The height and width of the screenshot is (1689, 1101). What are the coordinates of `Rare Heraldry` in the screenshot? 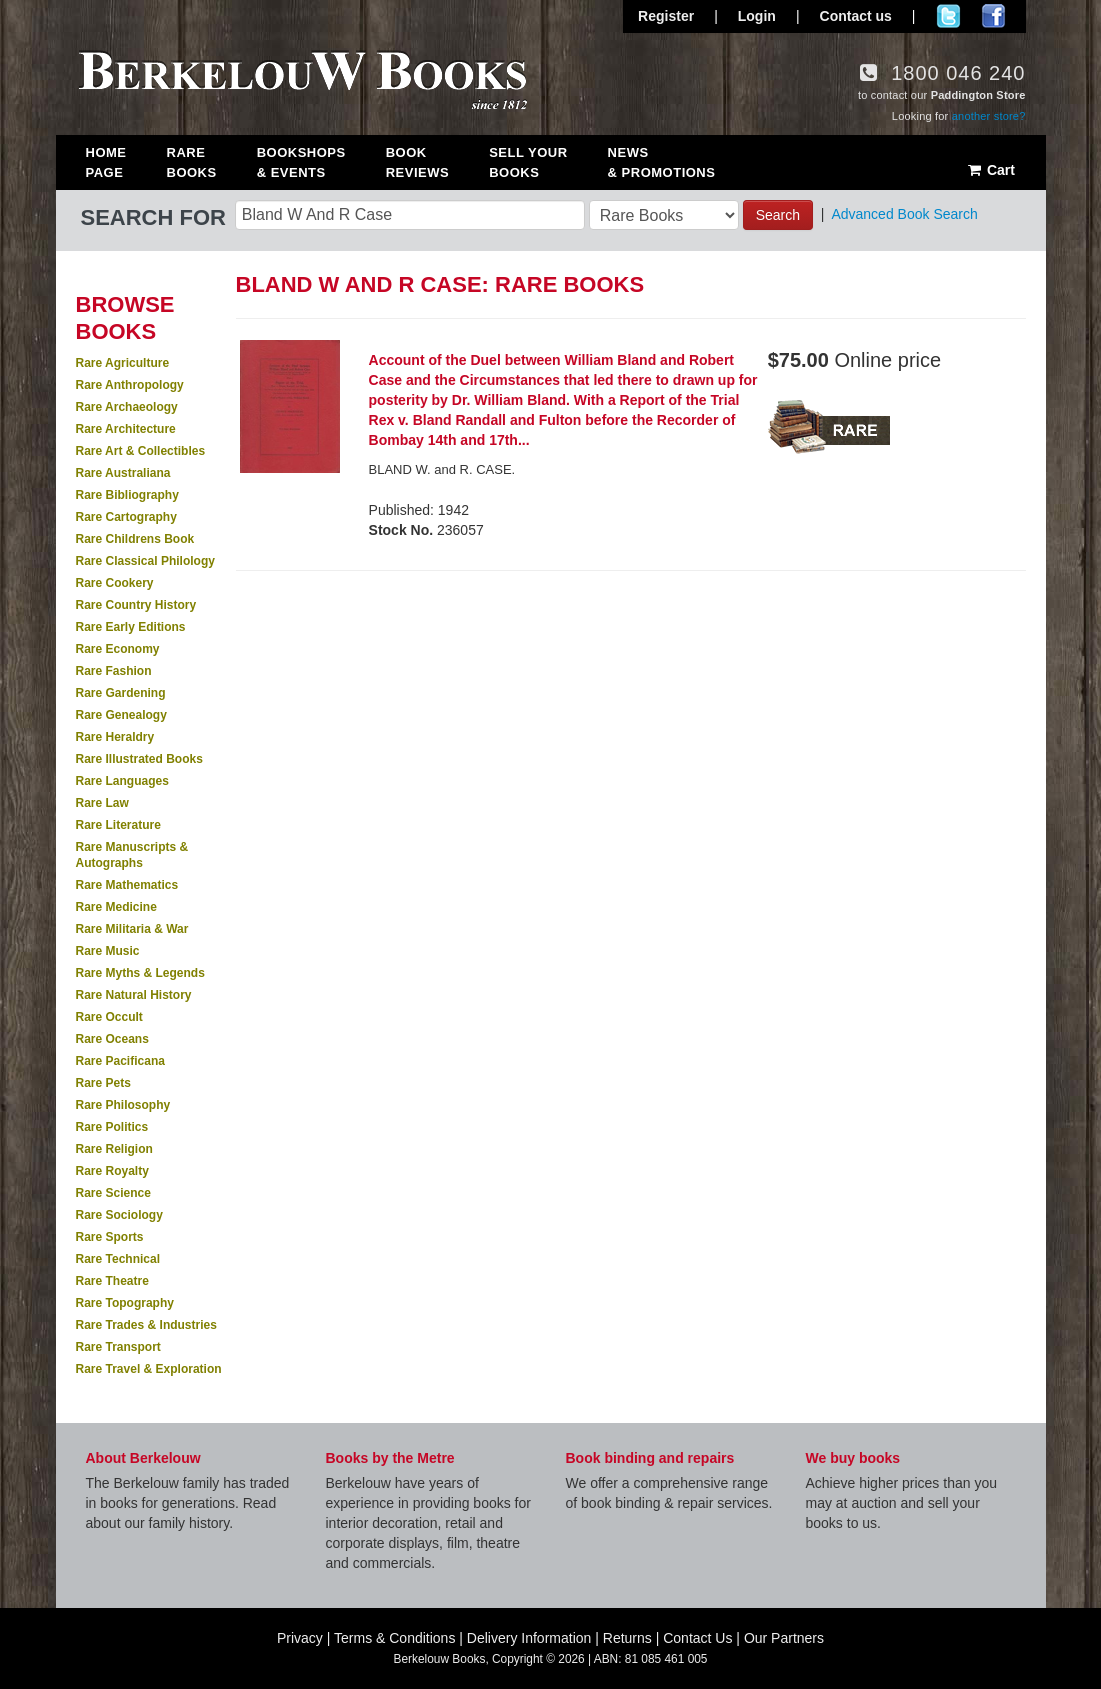 It's located at (115, 737).